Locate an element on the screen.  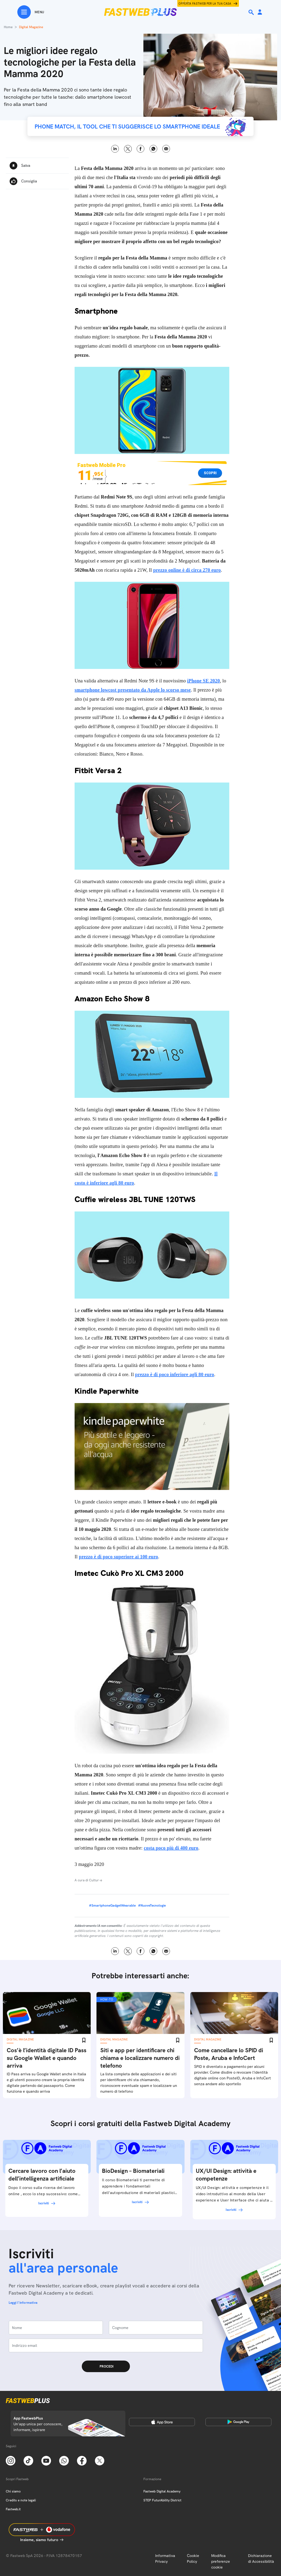
prezzo è di poco inferiore agli 80 euro is located at coordinates (174, 1374).